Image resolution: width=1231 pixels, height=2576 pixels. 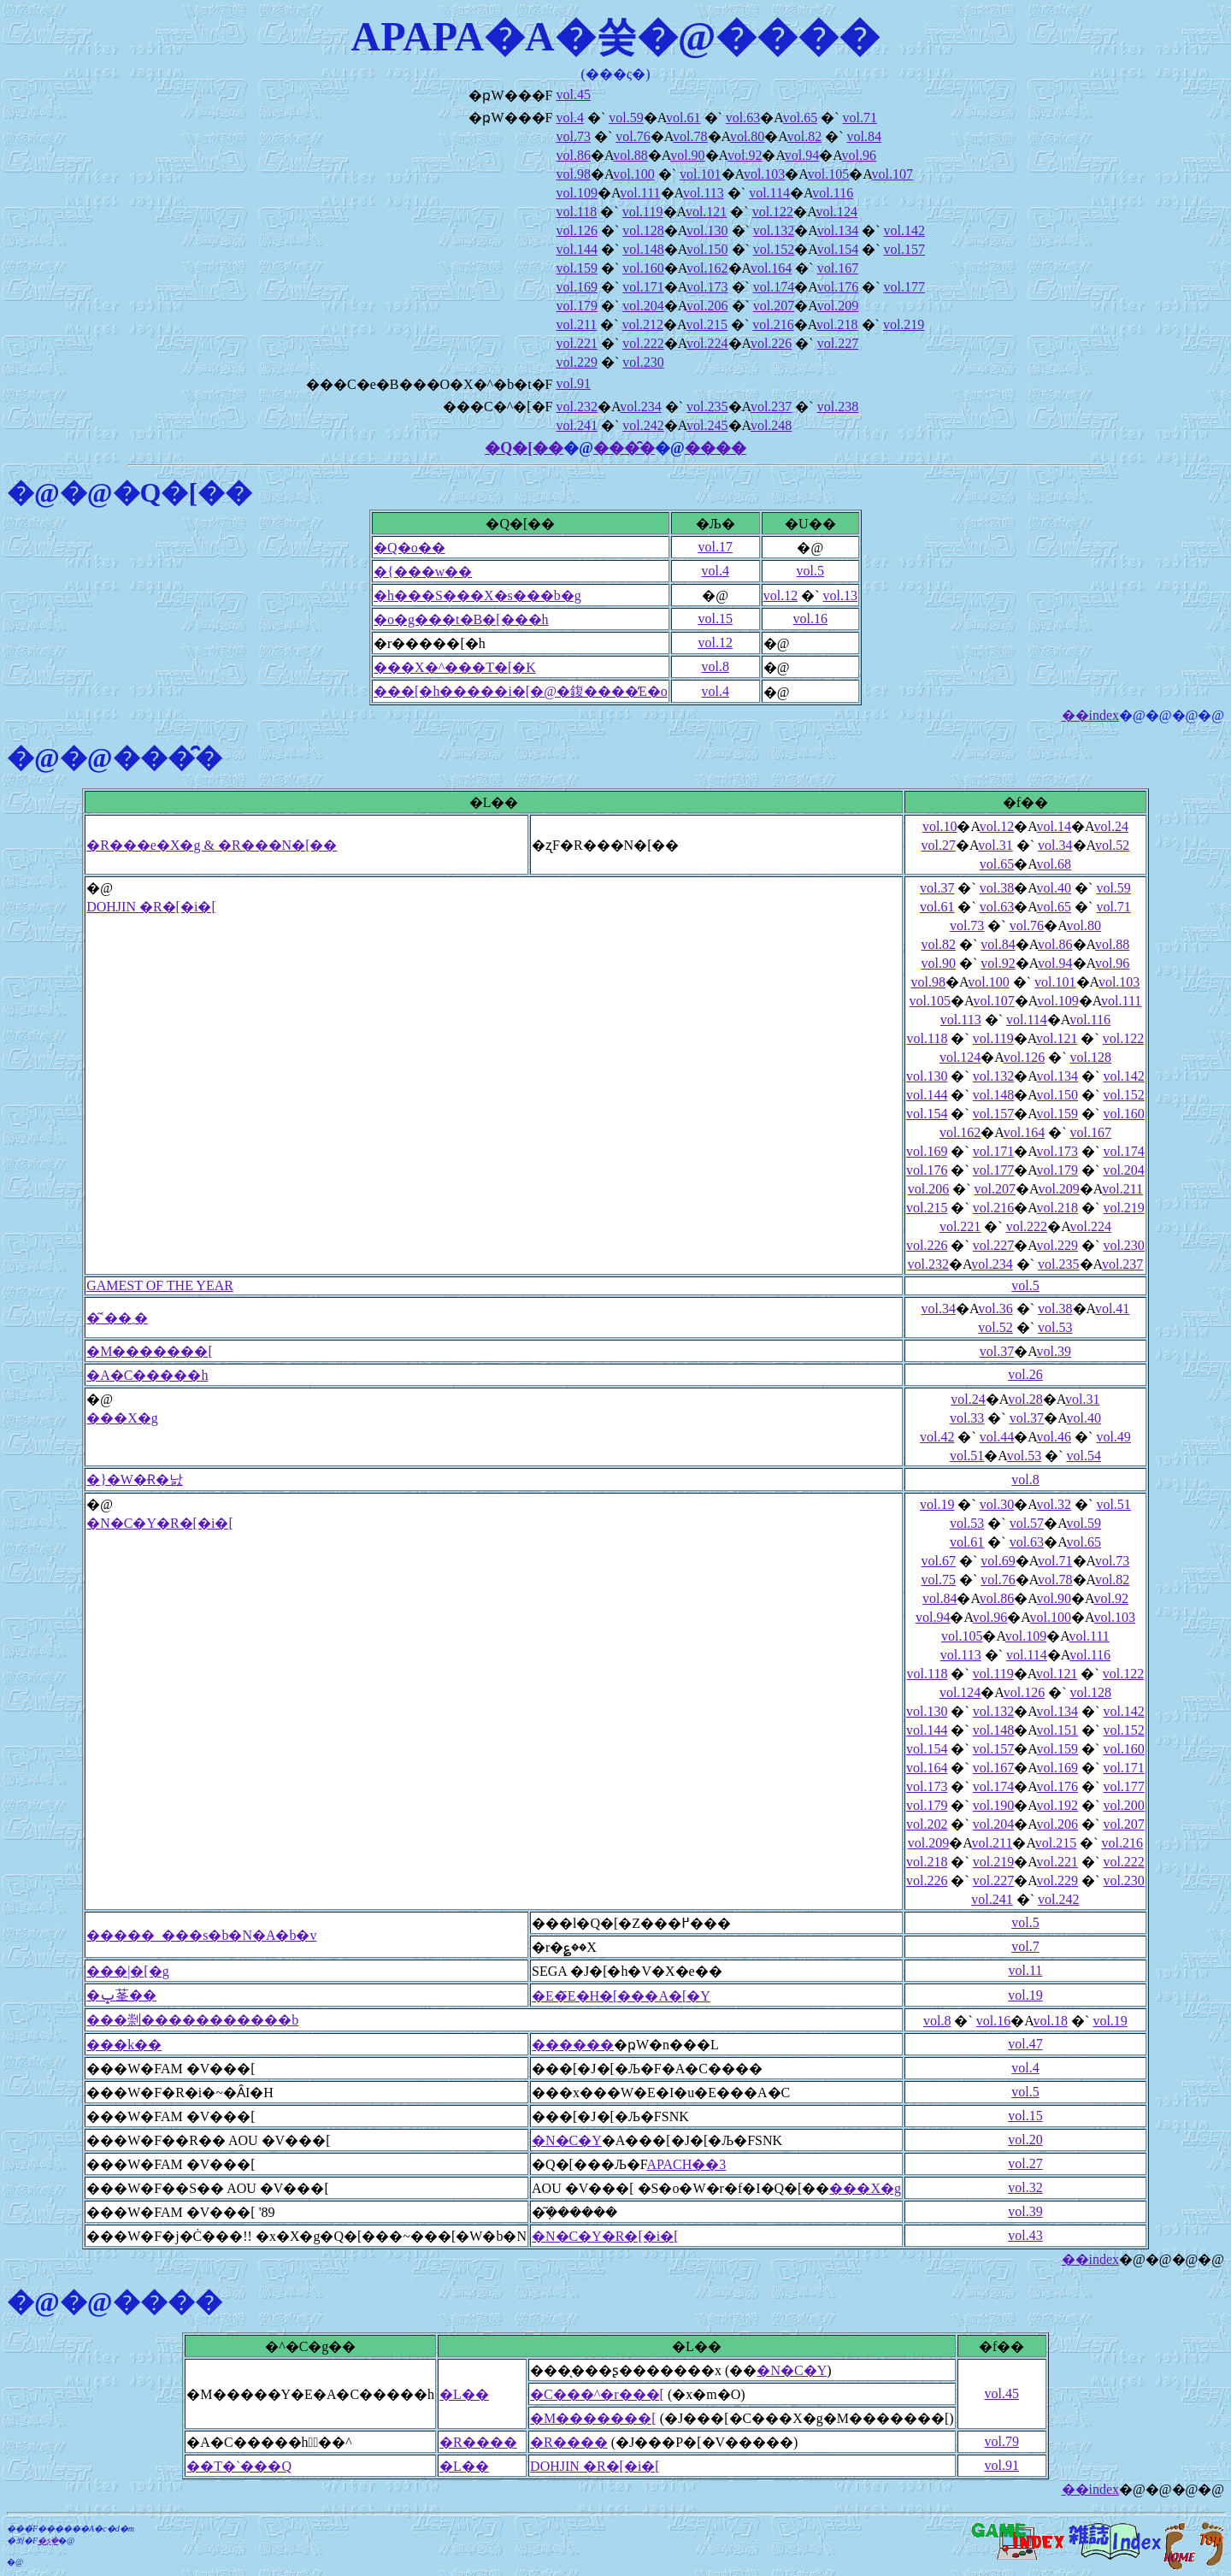 What do you see at coordinates (151, 906) in the screenshot?
I see `DOHJIN �R�[�i�[` at bounding box center [151, 906].